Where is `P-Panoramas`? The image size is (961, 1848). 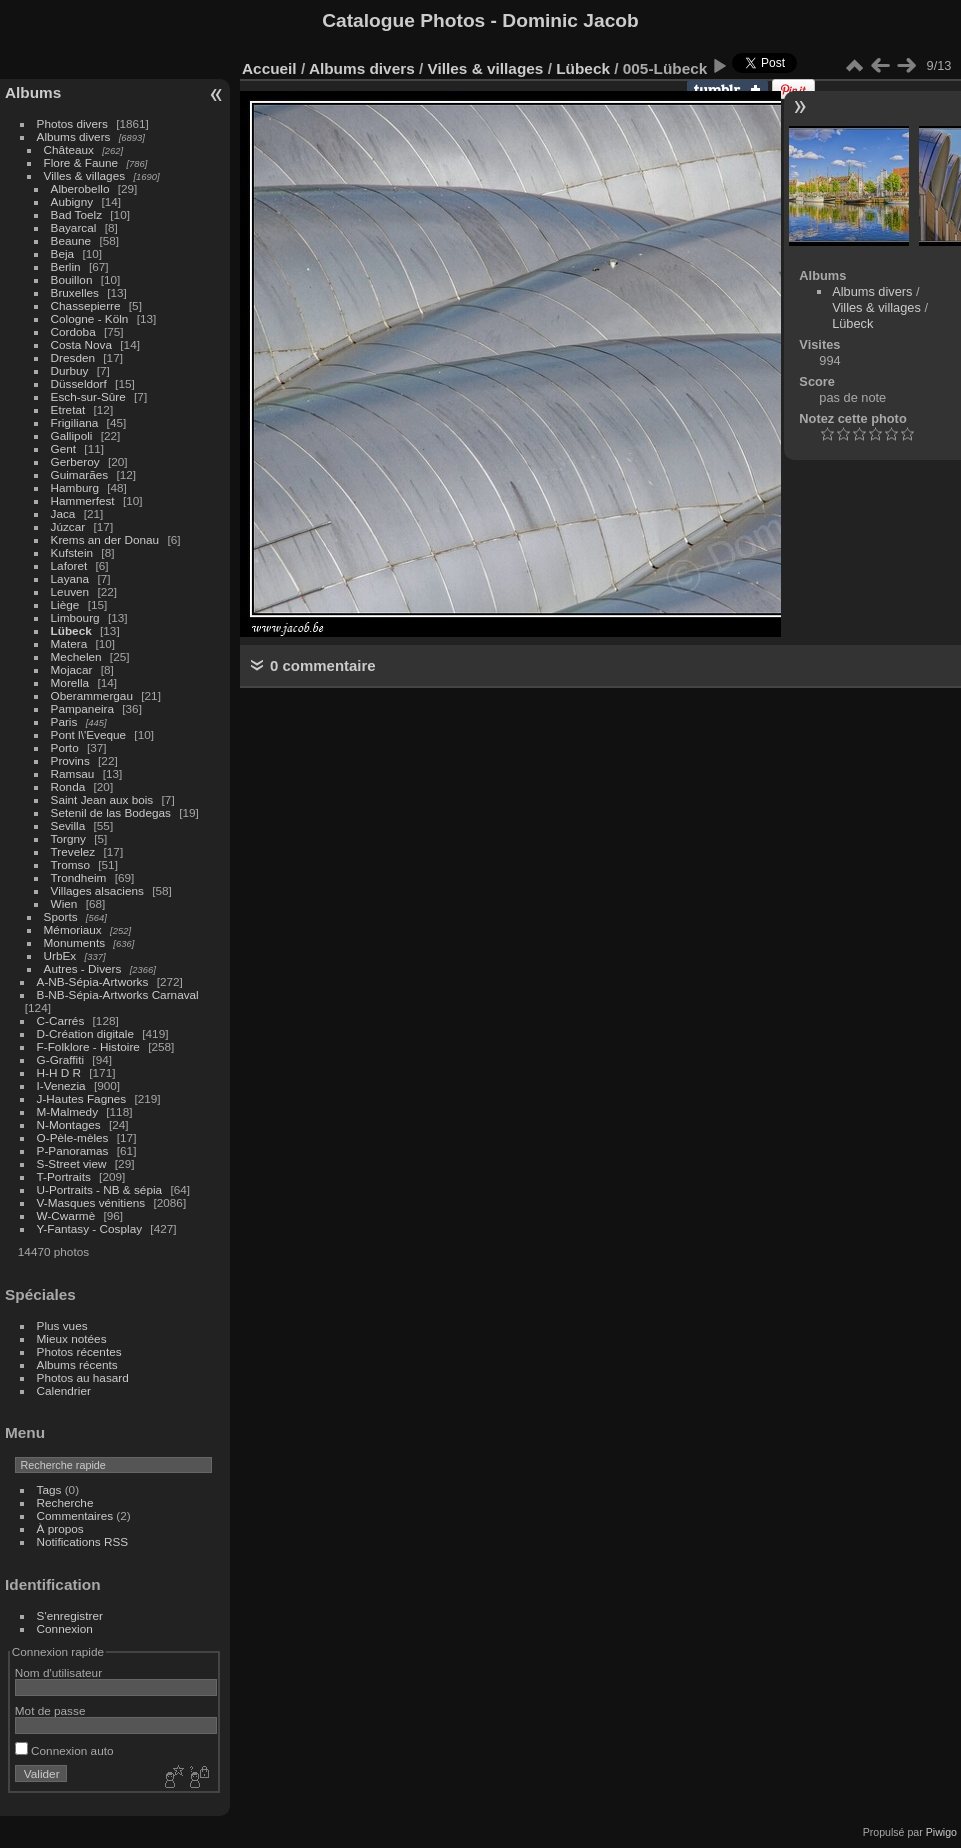 P-Panoramas is located at coordinates (73, 1150).